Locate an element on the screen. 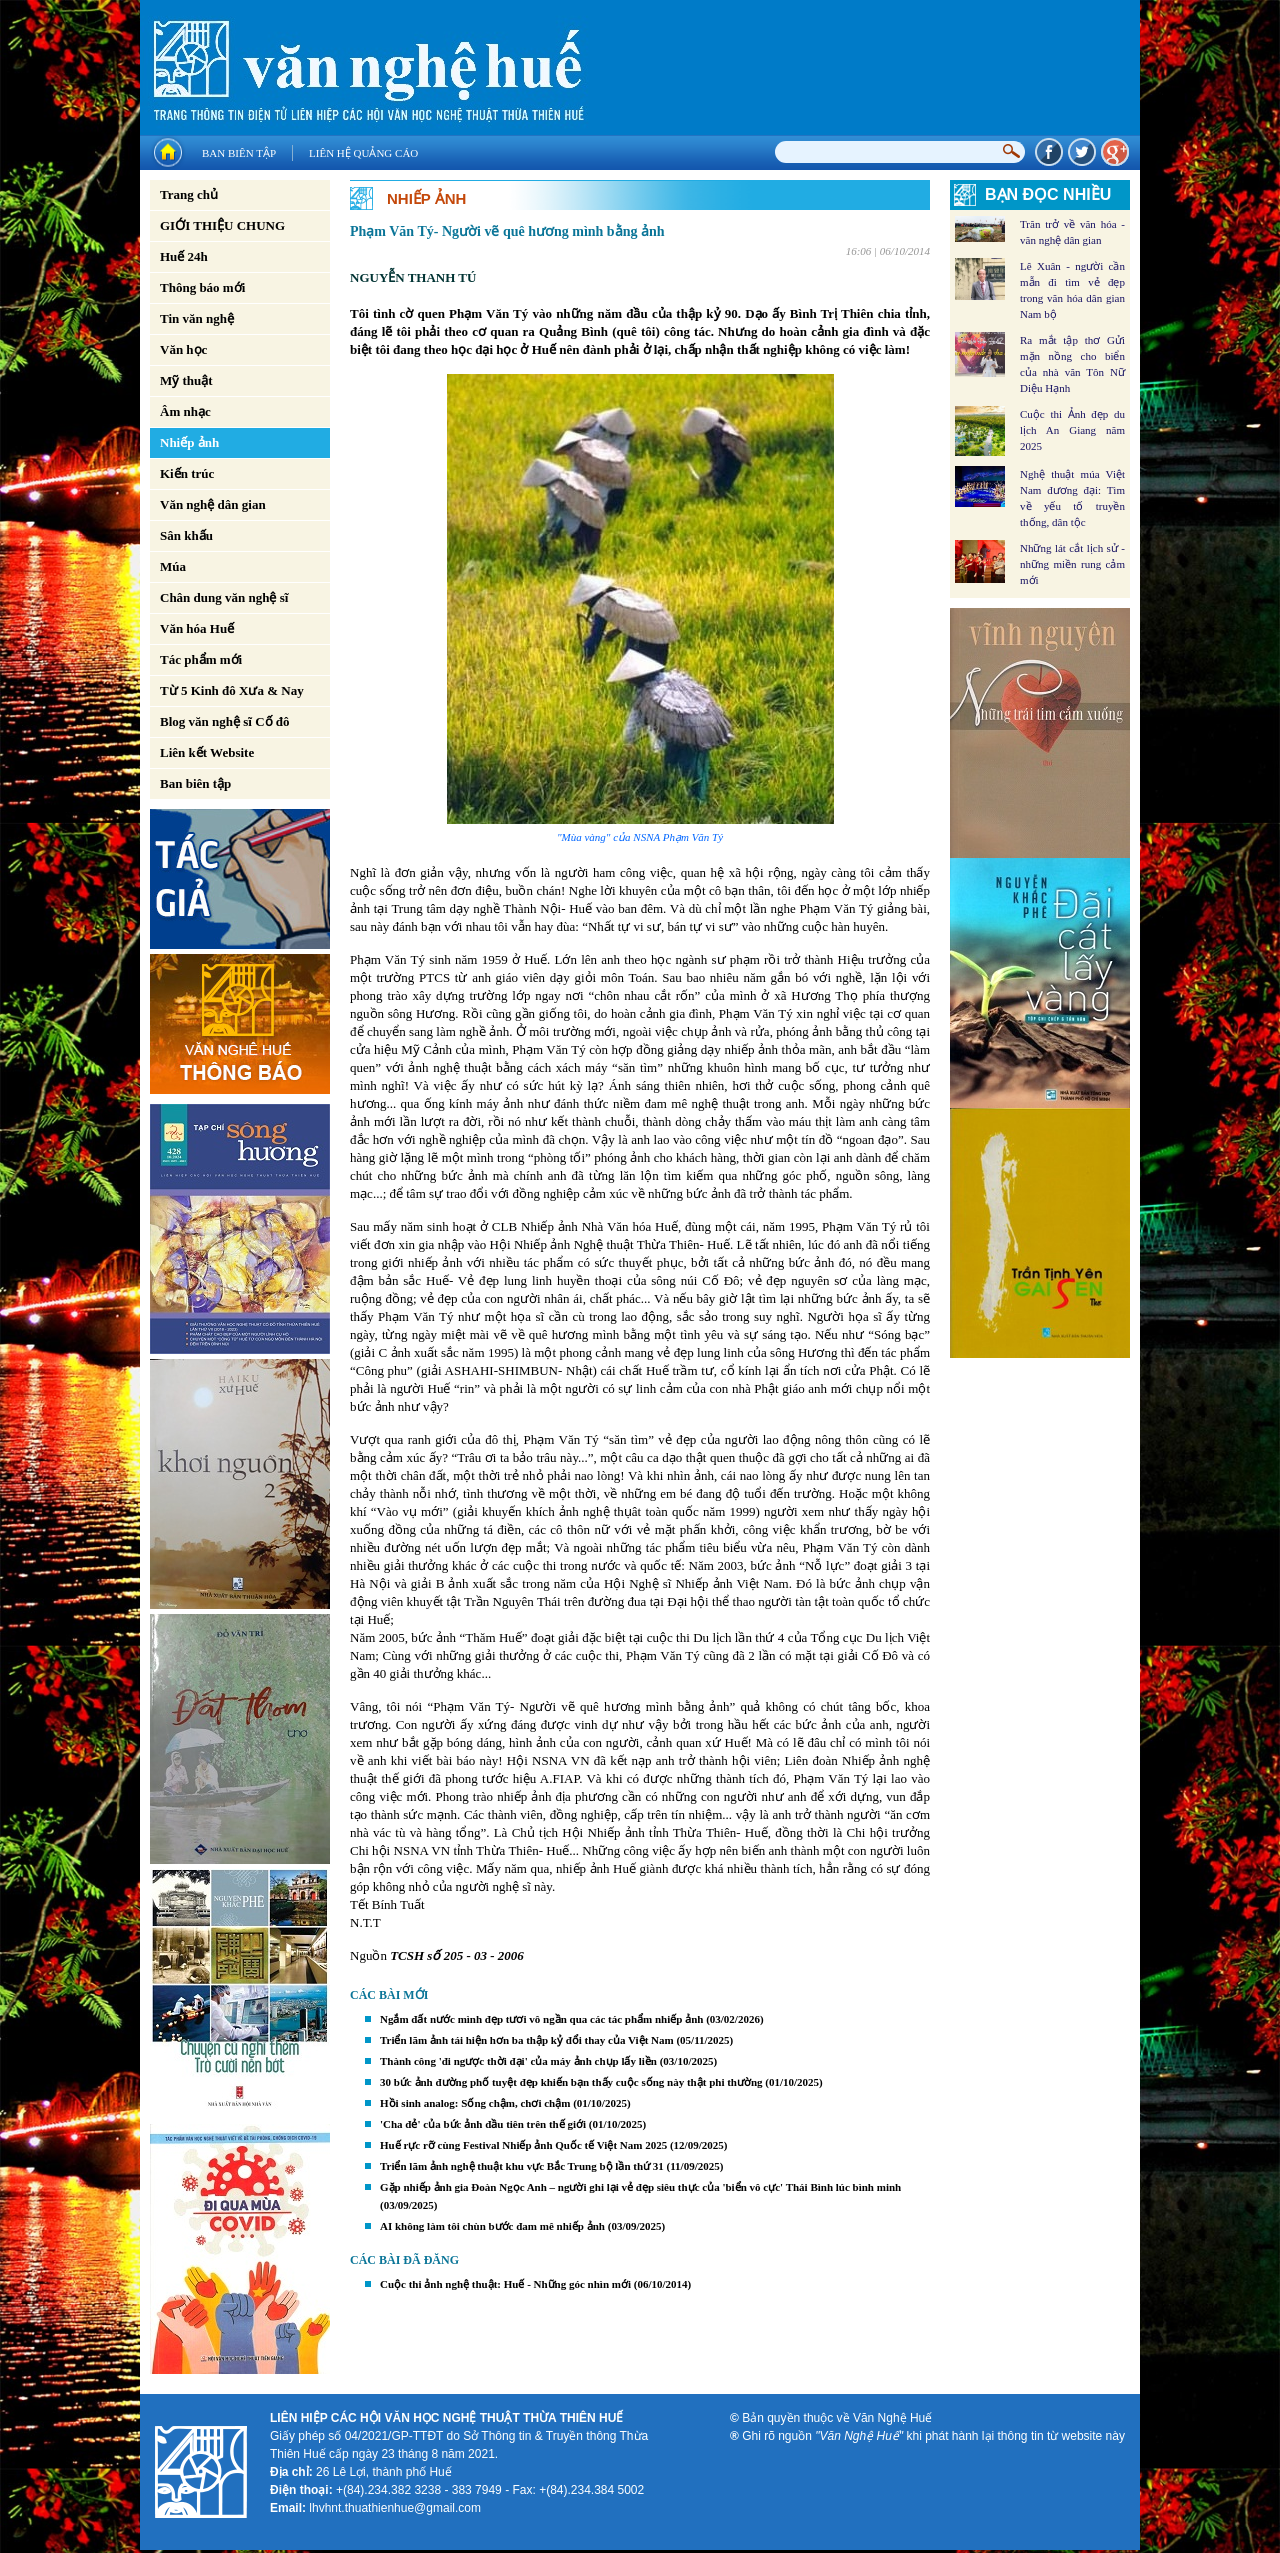 The image size is (1280, 2553). Từ 5 Kinh đô Xưa & Nay is located at coordinates (232, 690).